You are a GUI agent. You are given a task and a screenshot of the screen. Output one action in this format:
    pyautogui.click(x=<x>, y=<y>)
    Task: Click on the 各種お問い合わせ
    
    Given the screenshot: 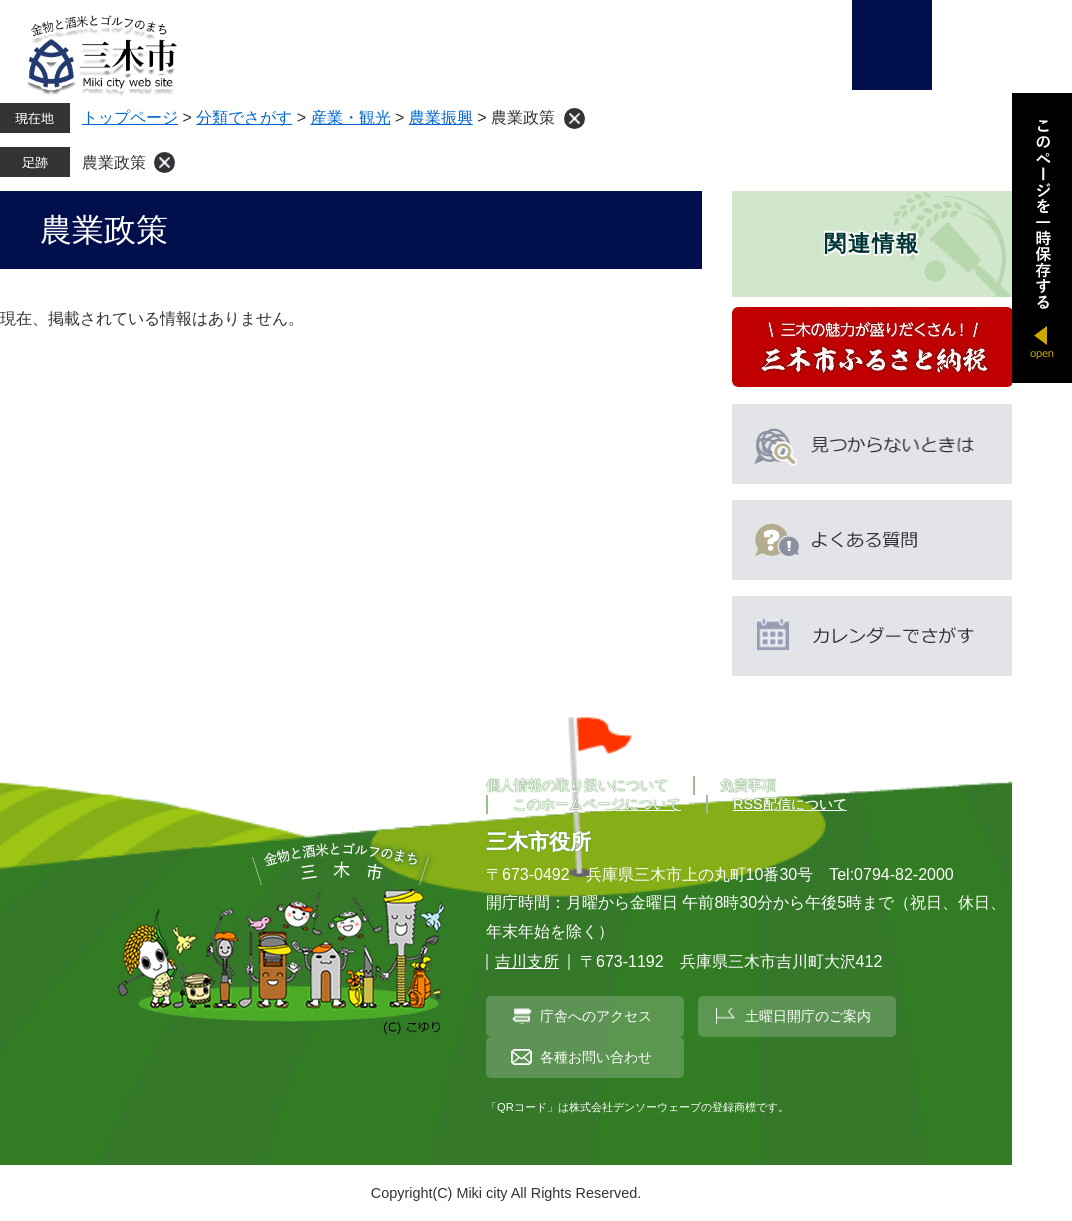 What is the action you would take?
    pyautogui.click(x=596, y=1057)
    